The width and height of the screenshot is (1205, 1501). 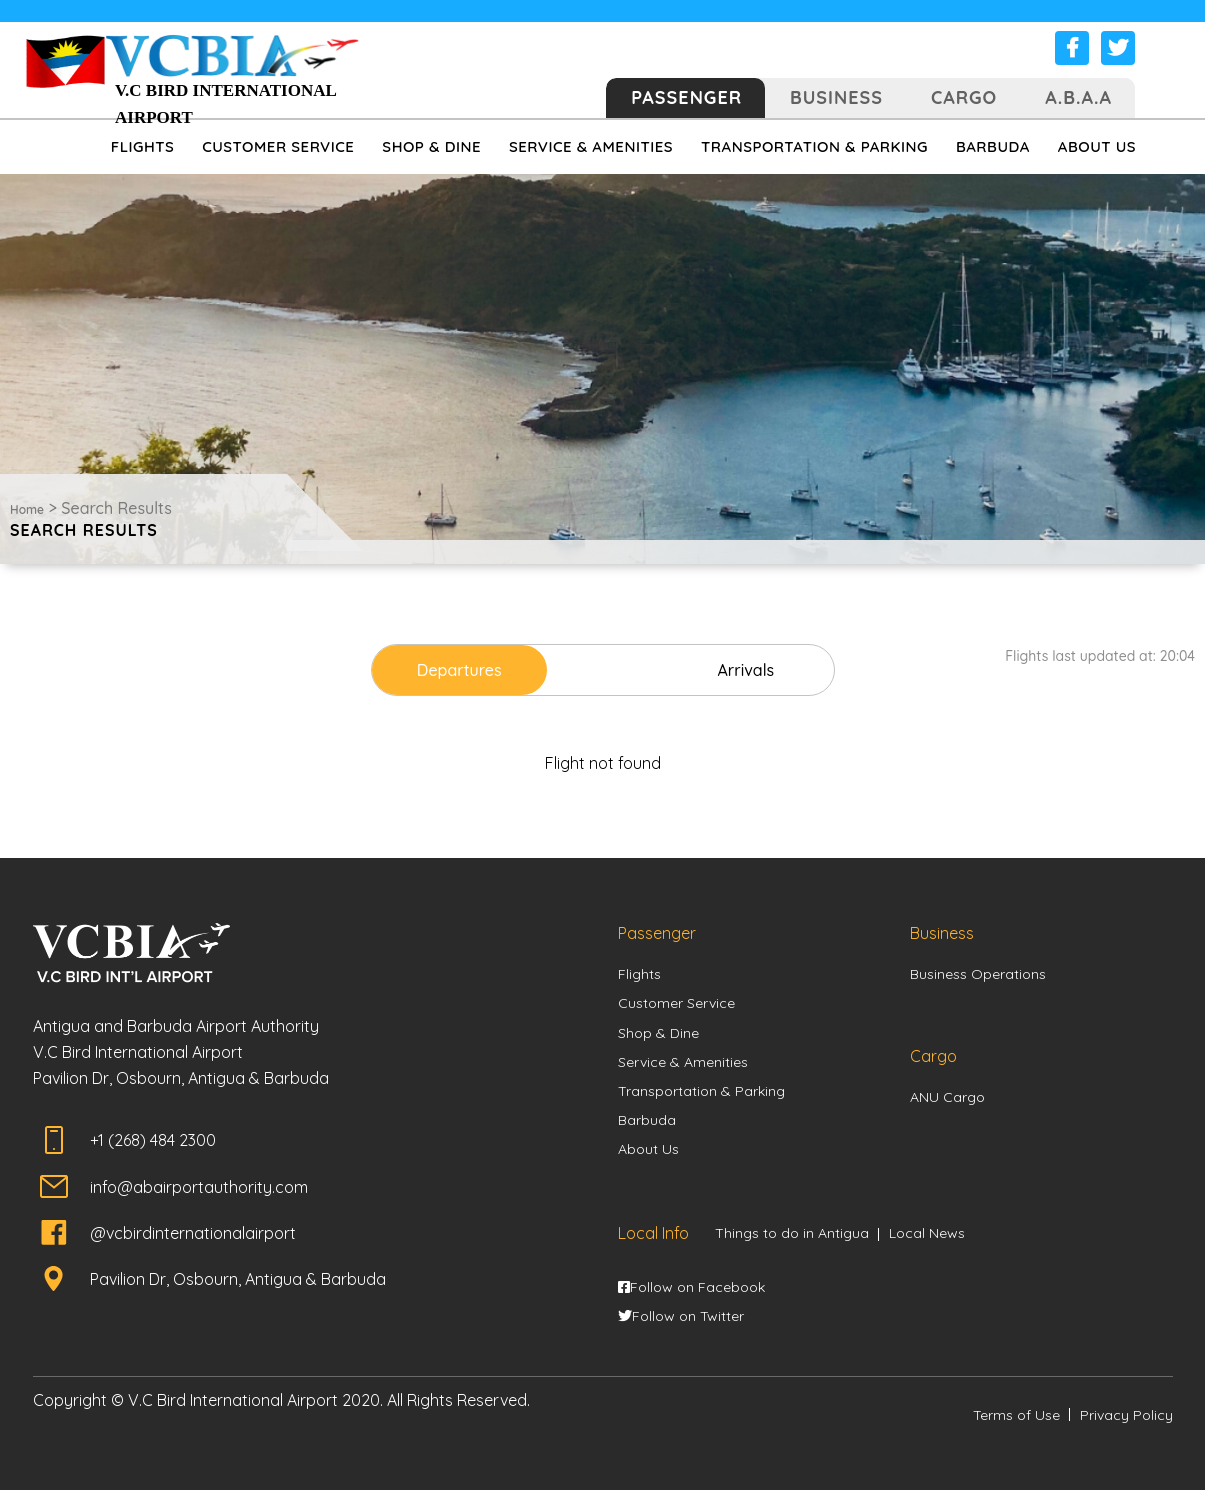 What do you see at coordinates (964, 97) in the screenshot?
I see `Cargo` at bounding box center [964, 97].